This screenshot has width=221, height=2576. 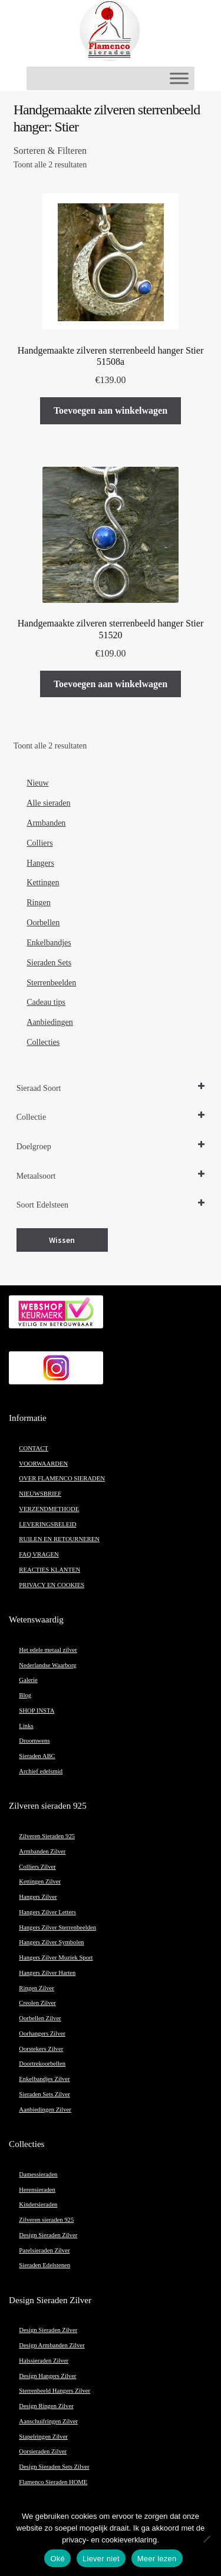 What do you see at coordinates (36, 1710) in the screenshot?
I see `SHOP INSTA` at bounding box center [36, 1710].